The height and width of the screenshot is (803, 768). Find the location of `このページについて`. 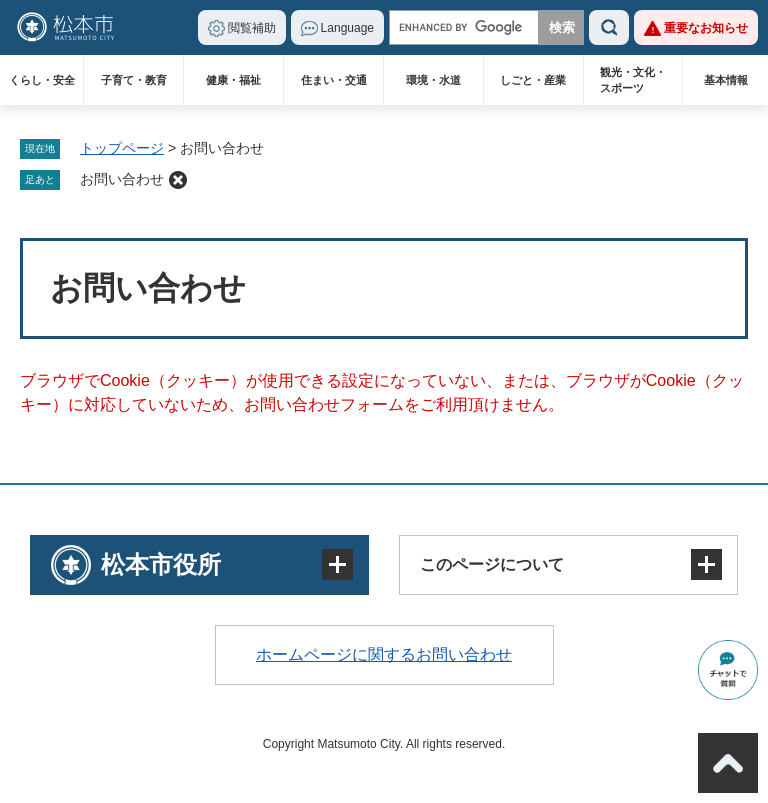

このページについて is located at coordinates (492, 564).